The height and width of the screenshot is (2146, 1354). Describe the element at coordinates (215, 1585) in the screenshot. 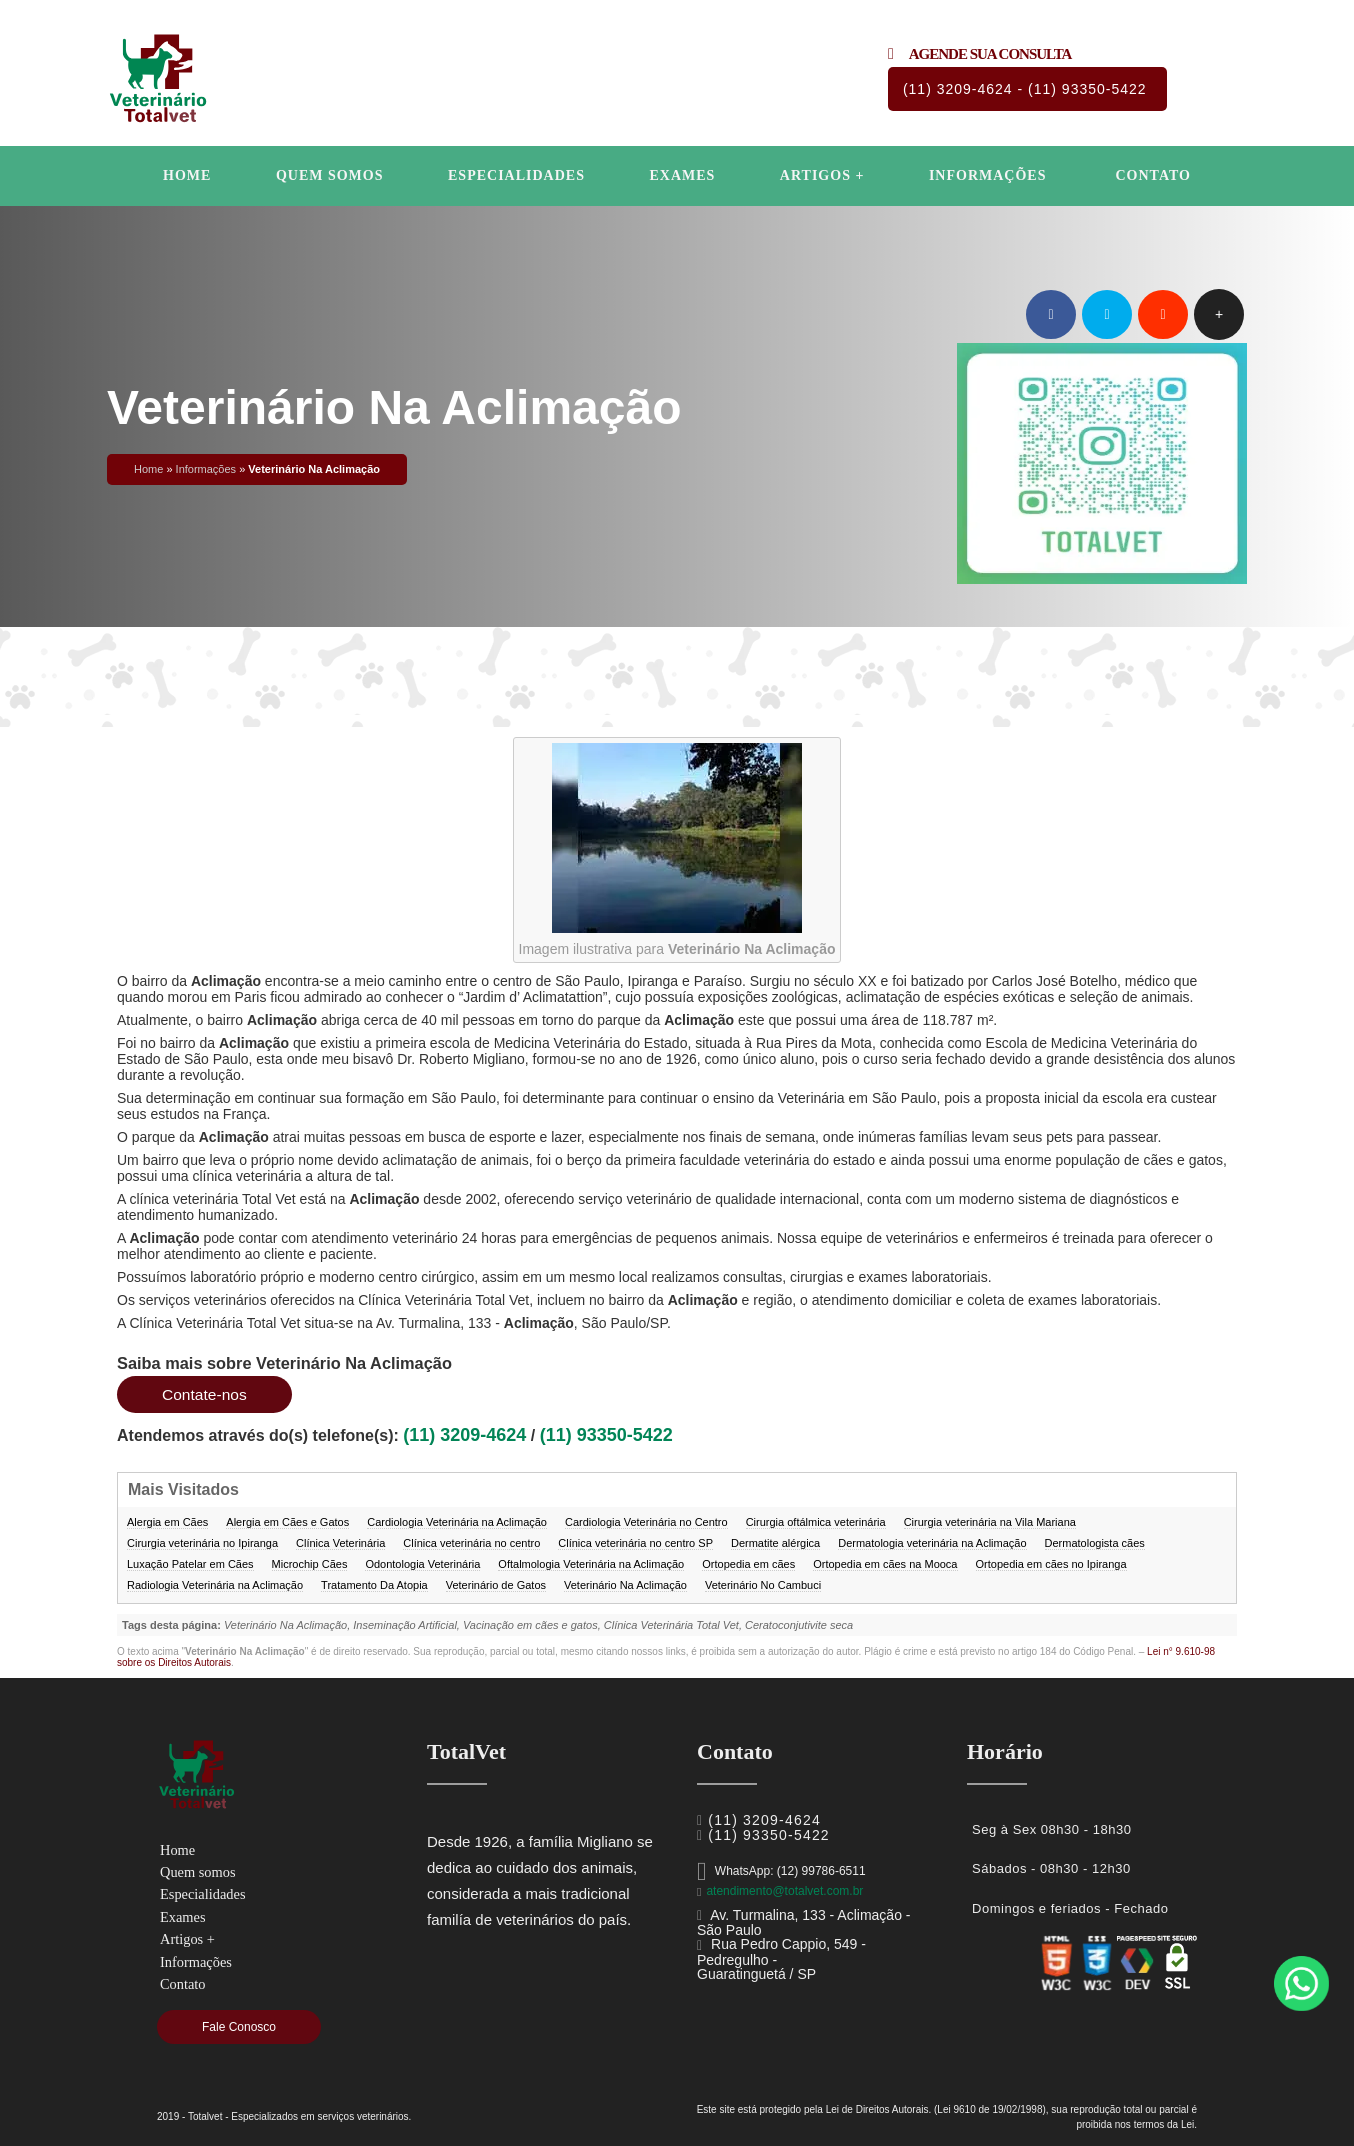

I see `Radiologia Veterinária na Aclimação` at that location.